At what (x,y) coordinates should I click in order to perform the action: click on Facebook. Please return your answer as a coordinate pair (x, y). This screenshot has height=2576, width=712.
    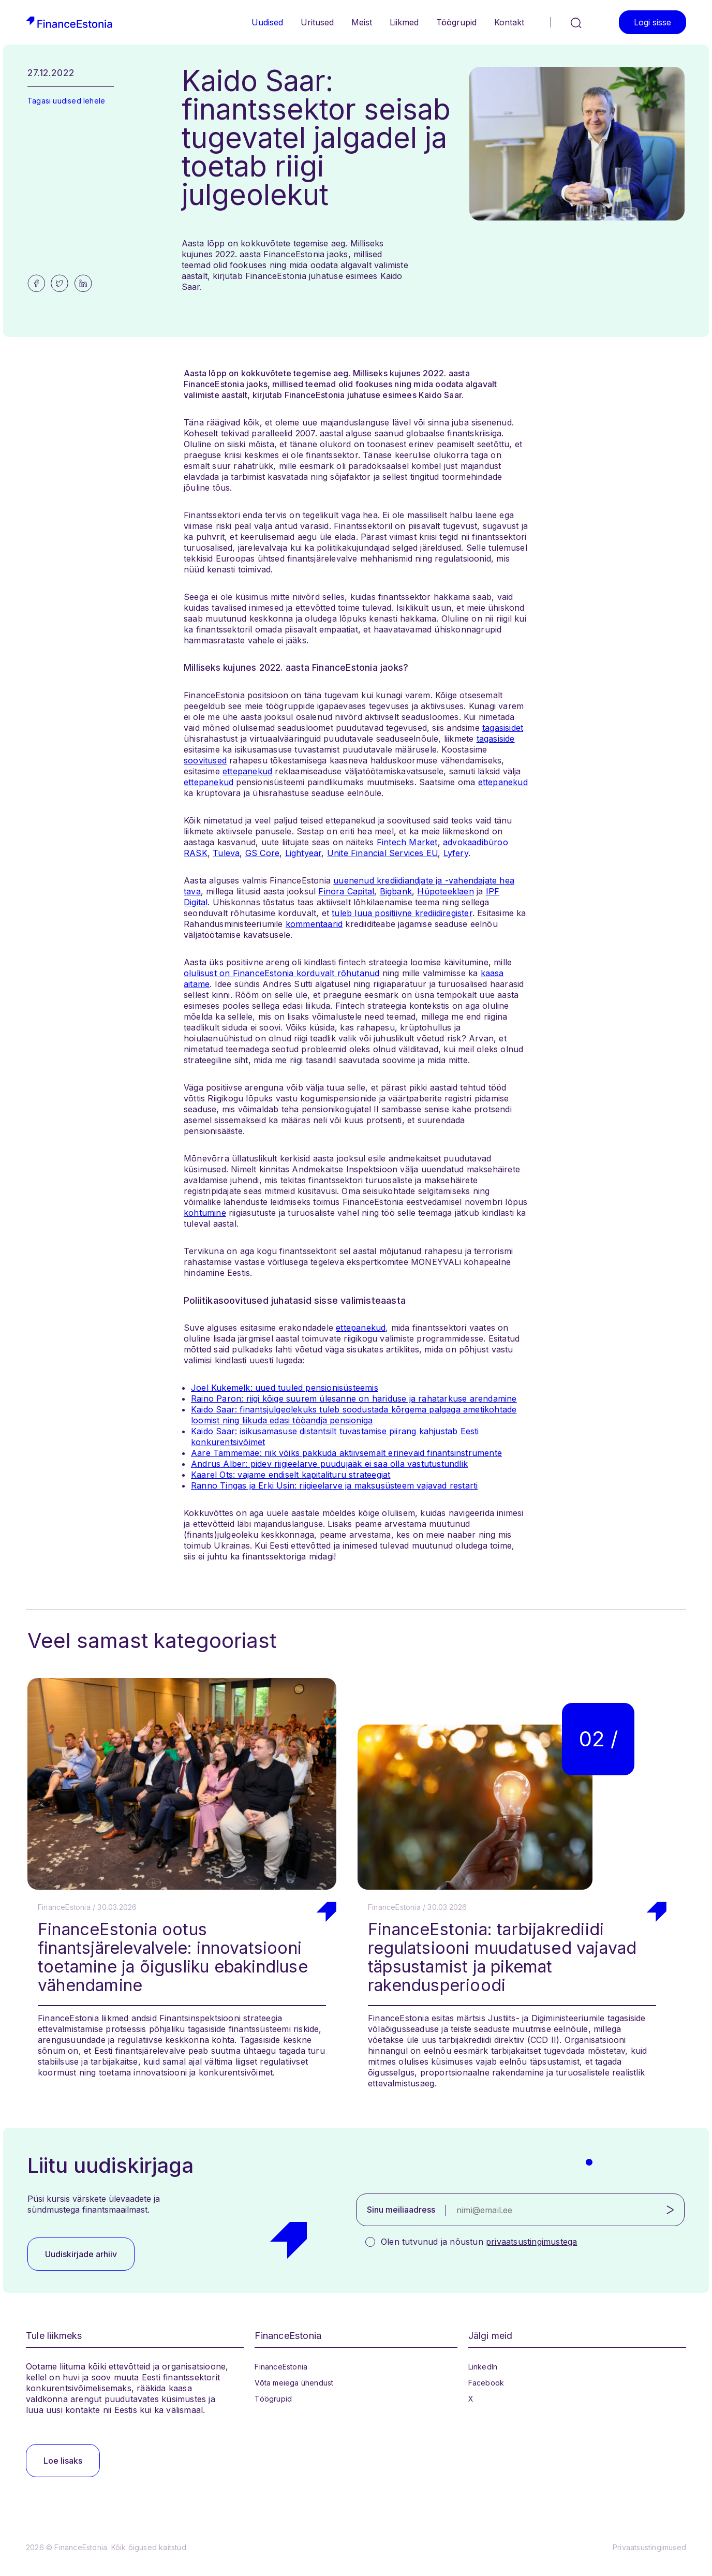
    Looking at the image, I should click on (486, 2382).